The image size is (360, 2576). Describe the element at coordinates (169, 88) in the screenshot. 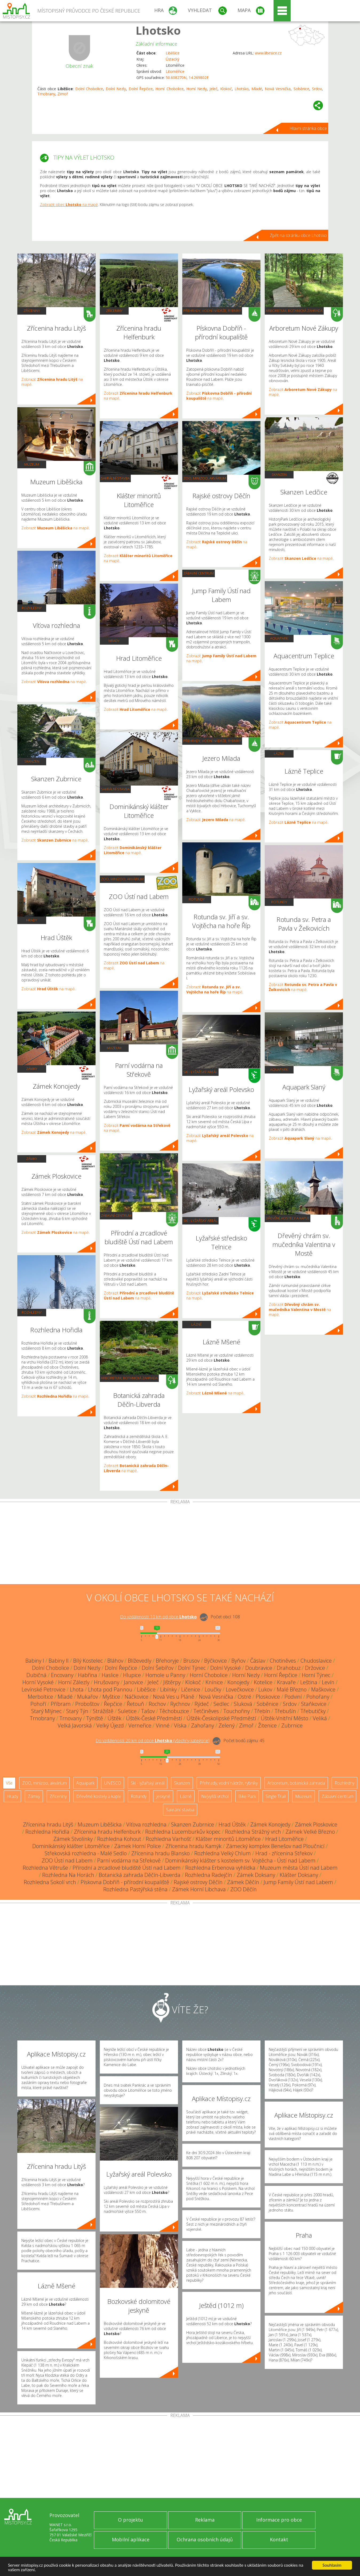

I see `Horní Chobolice` at that location.